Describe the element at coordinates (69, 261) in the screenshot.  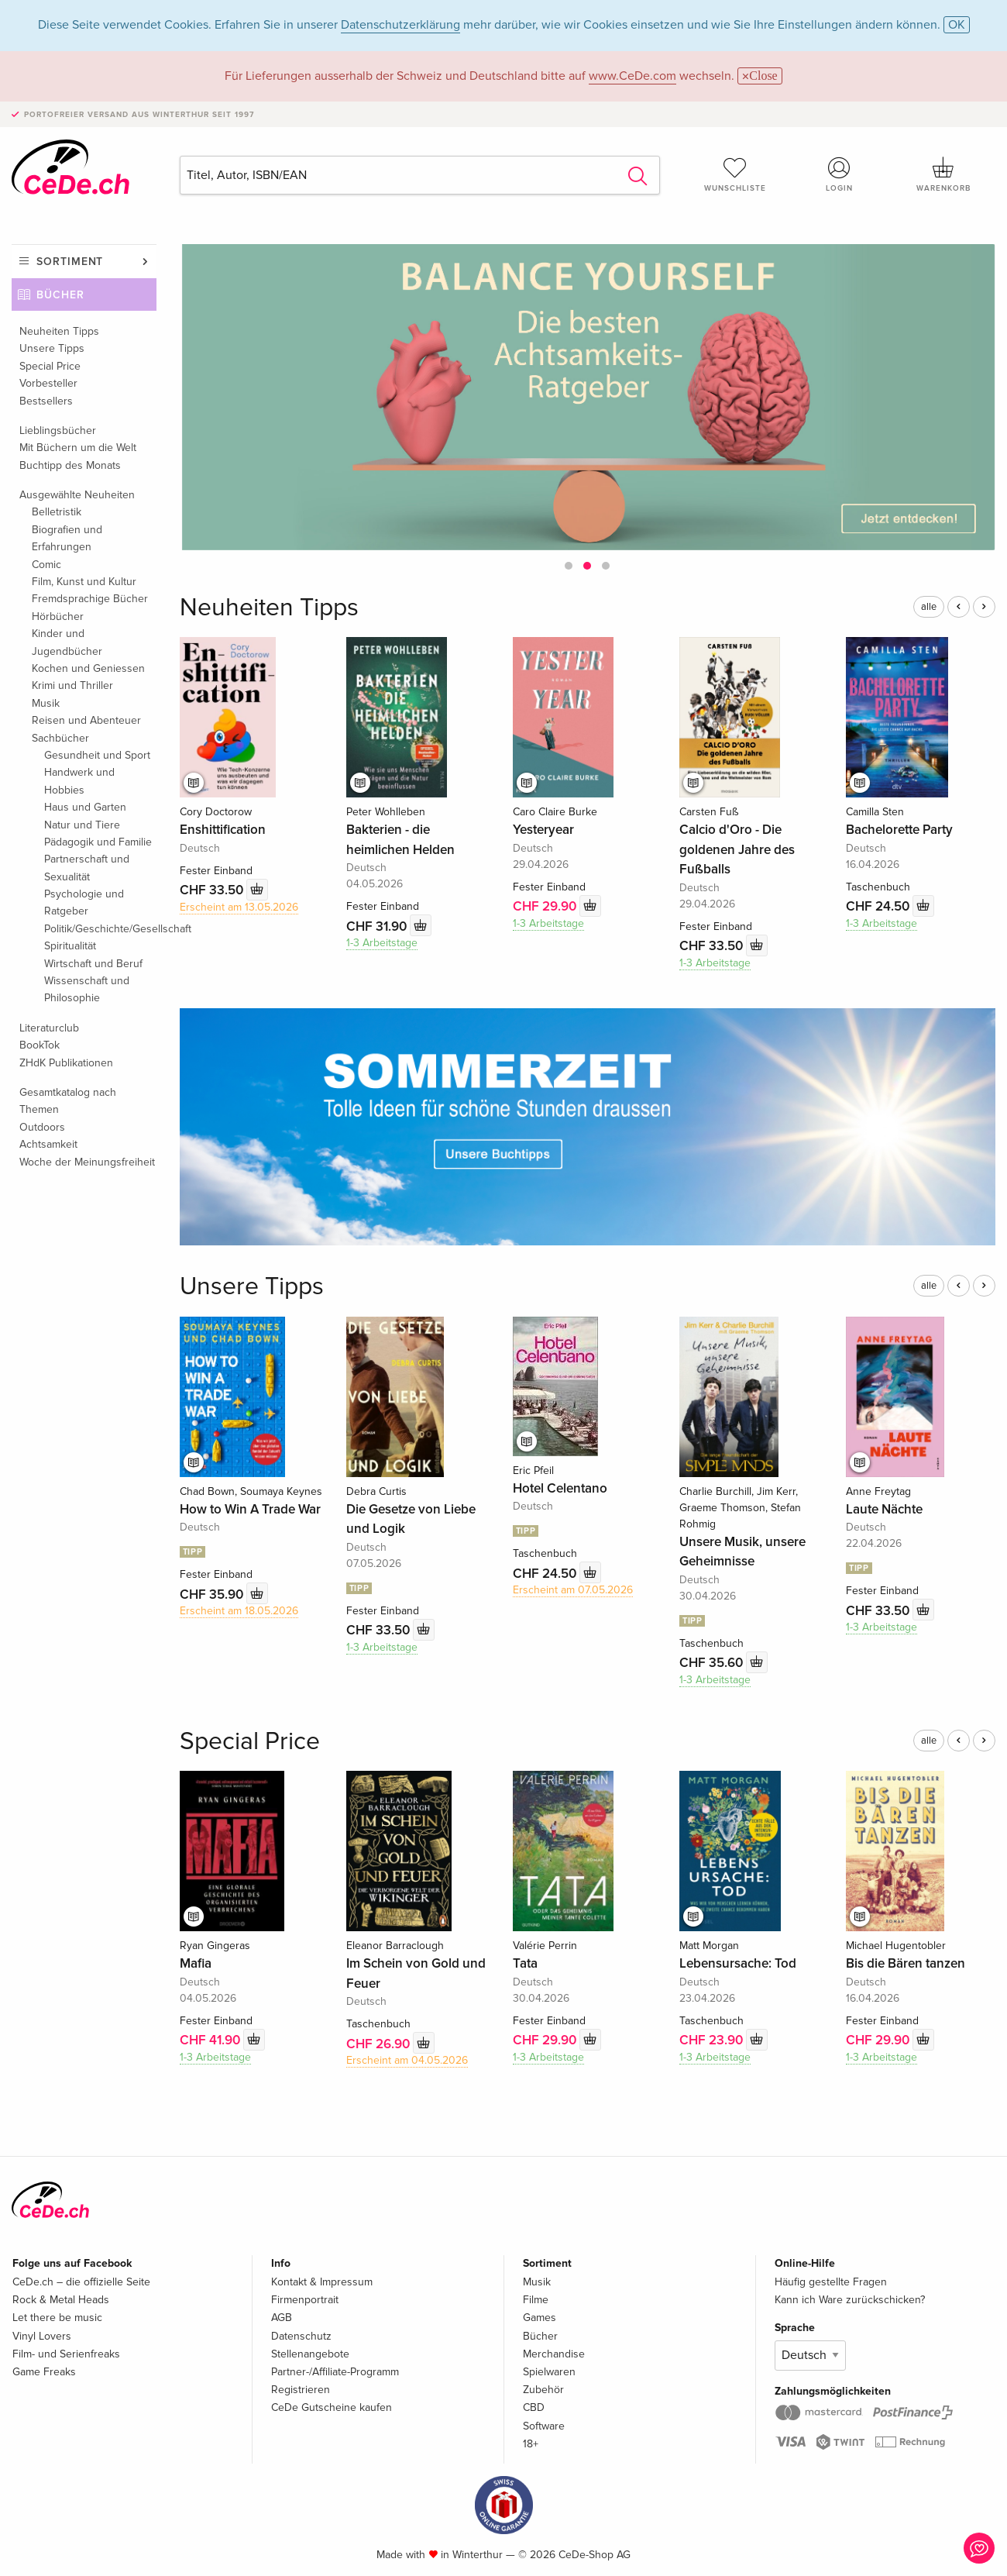
I see `Sortiment` at that location.